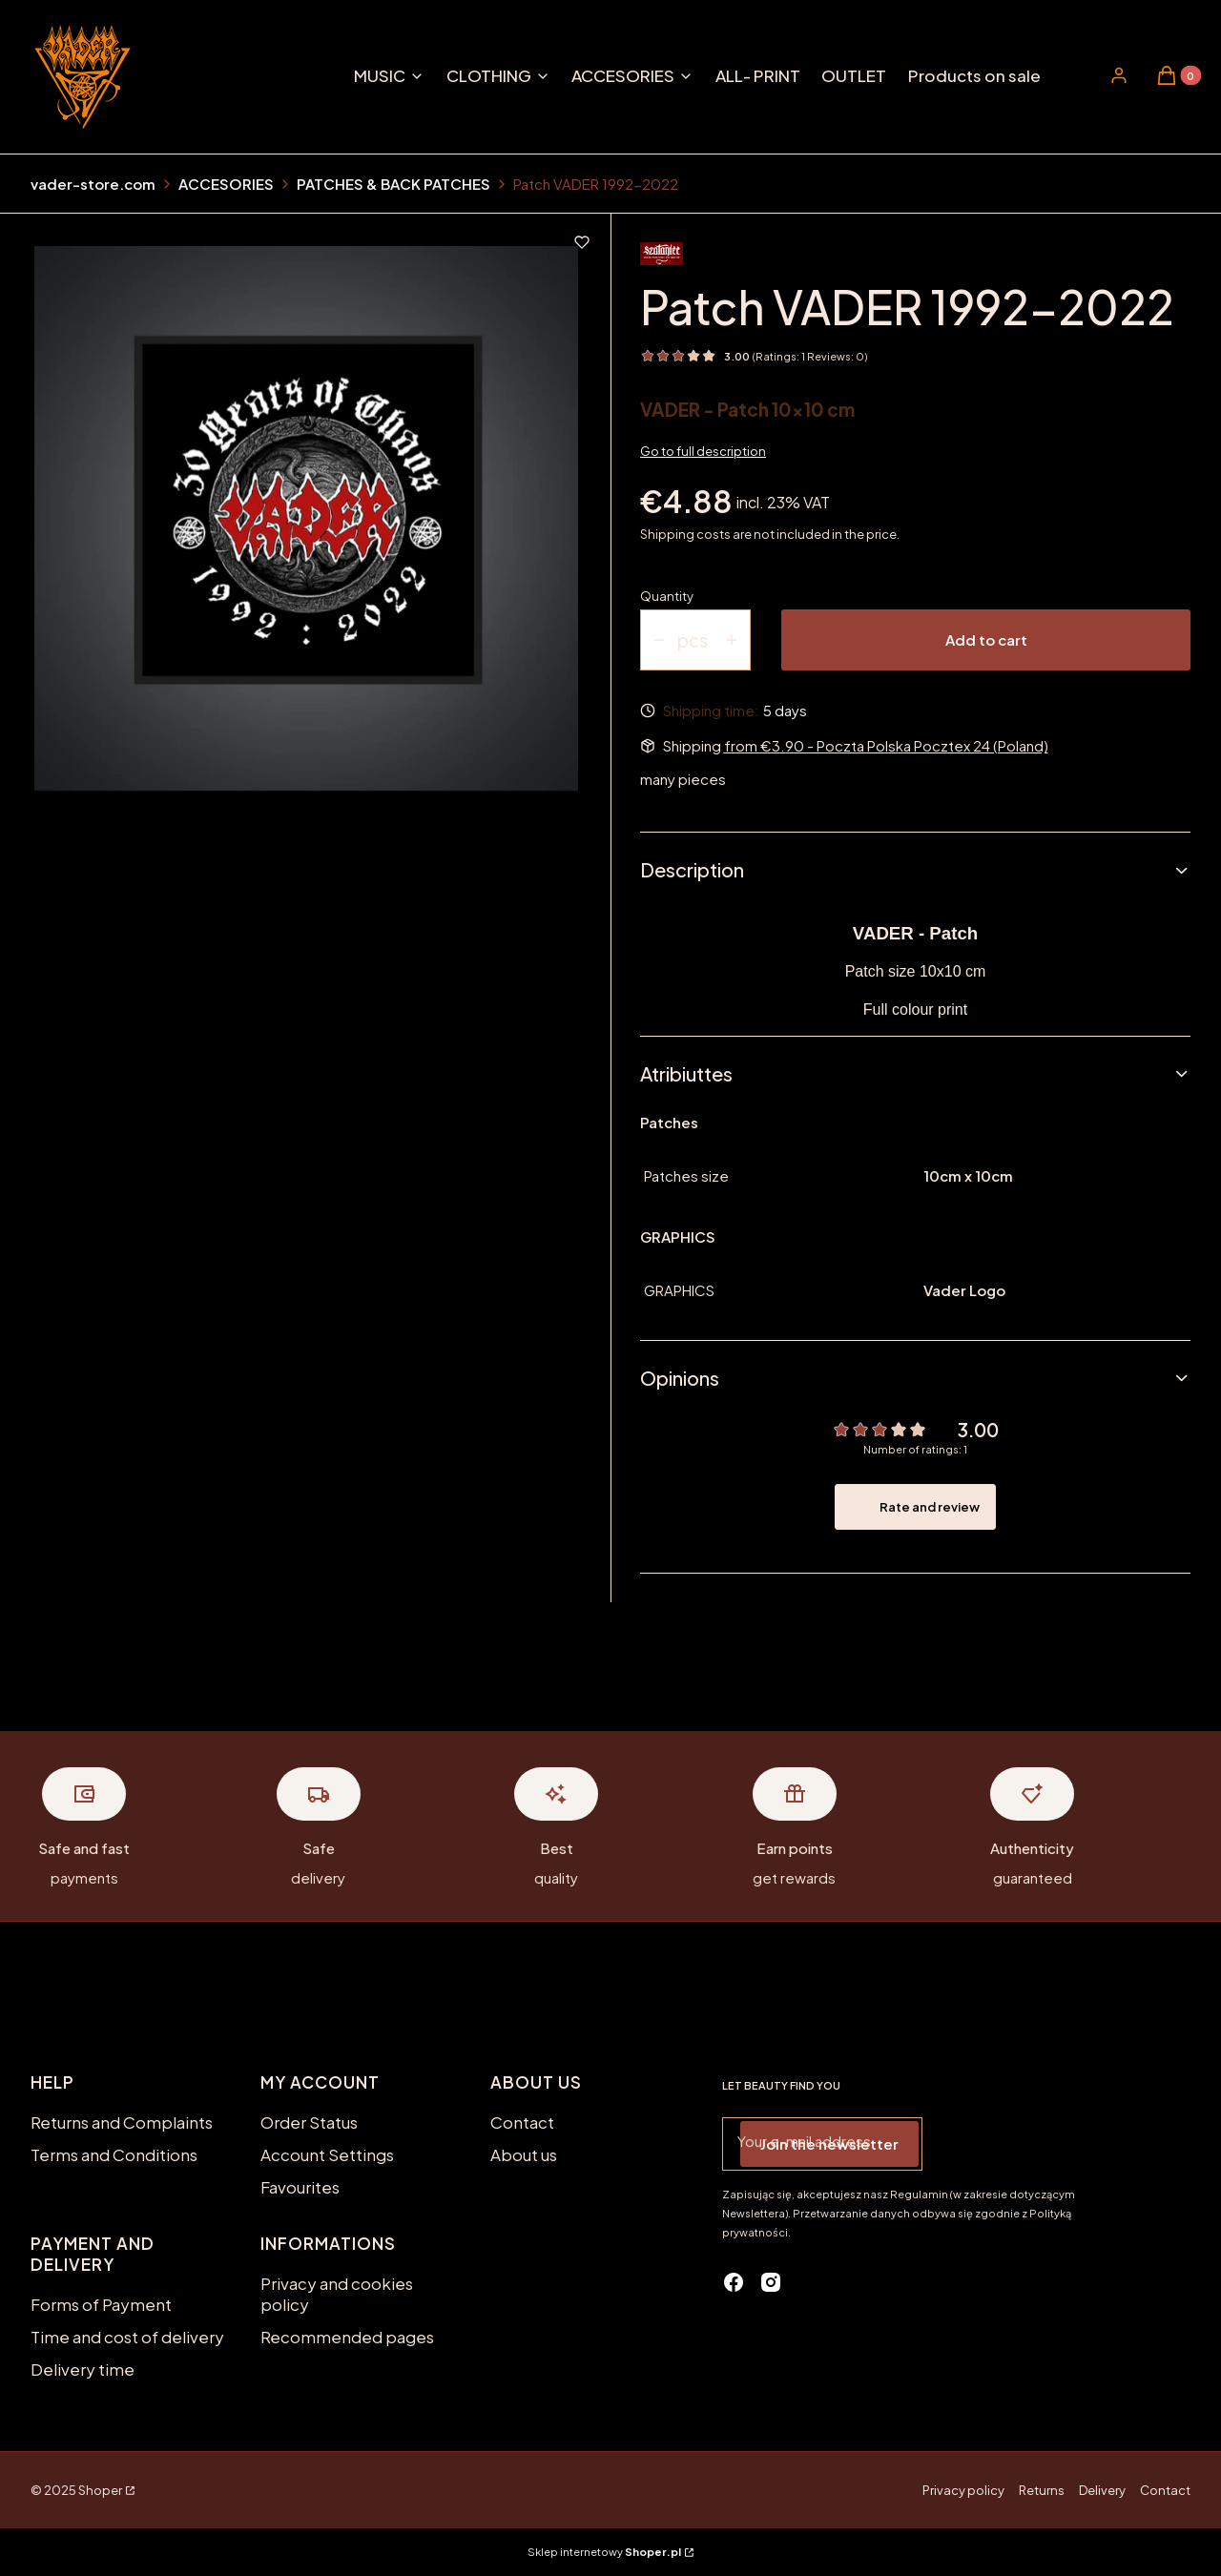  Describe the element at coordinates (666, 596) in the screenshot. I see `Quantity` at that location.